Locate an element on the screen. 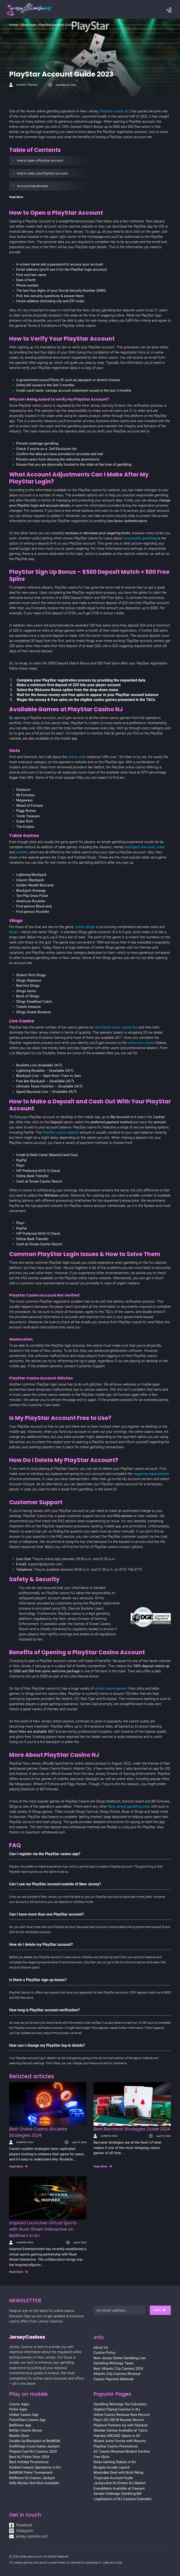 Image resolution: width=180 pixels, height=2576 pixels. Atlantic City Casinos Revenue is located at coordinates (117, 2374).